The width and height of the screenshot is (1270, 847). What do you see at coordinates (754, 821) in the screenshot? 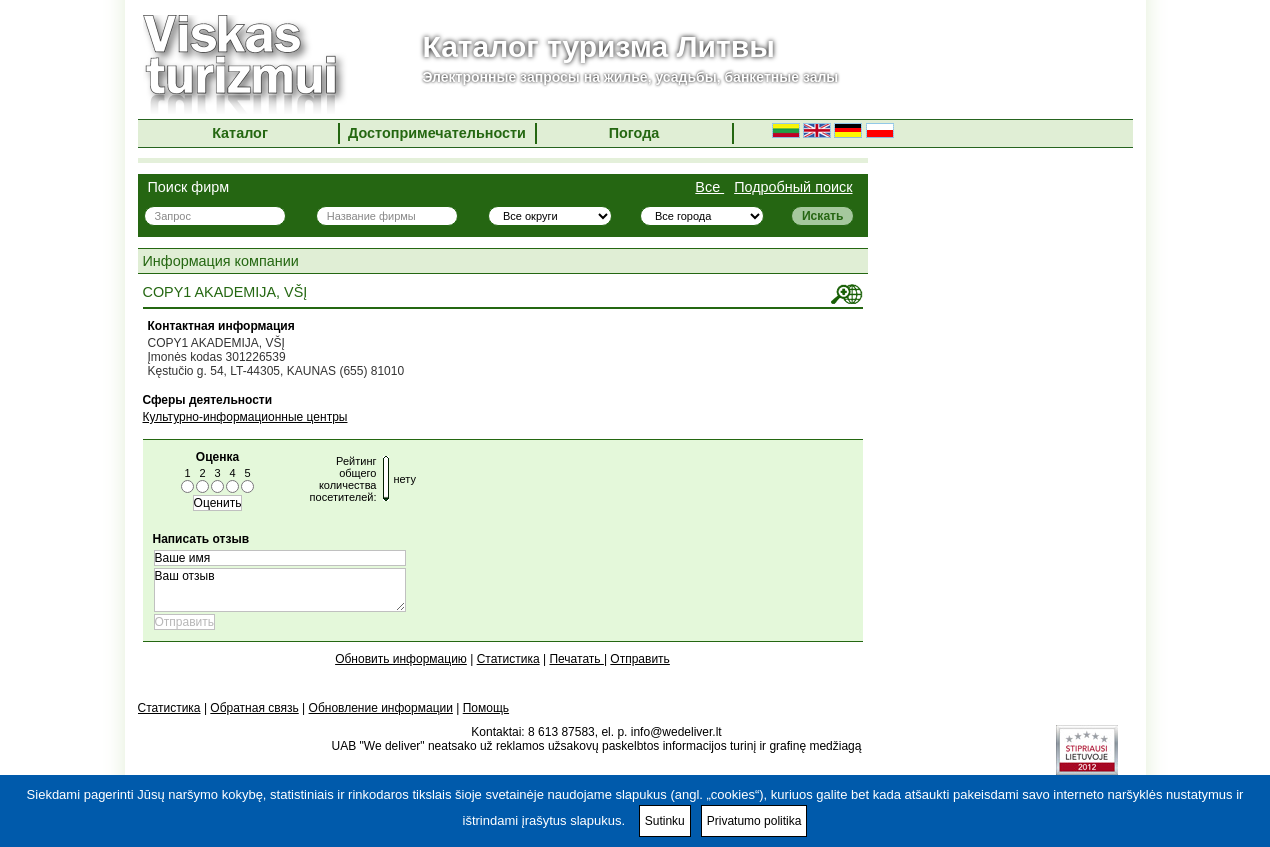
I see `Privatumo politika` at bounding box center [754, 821].